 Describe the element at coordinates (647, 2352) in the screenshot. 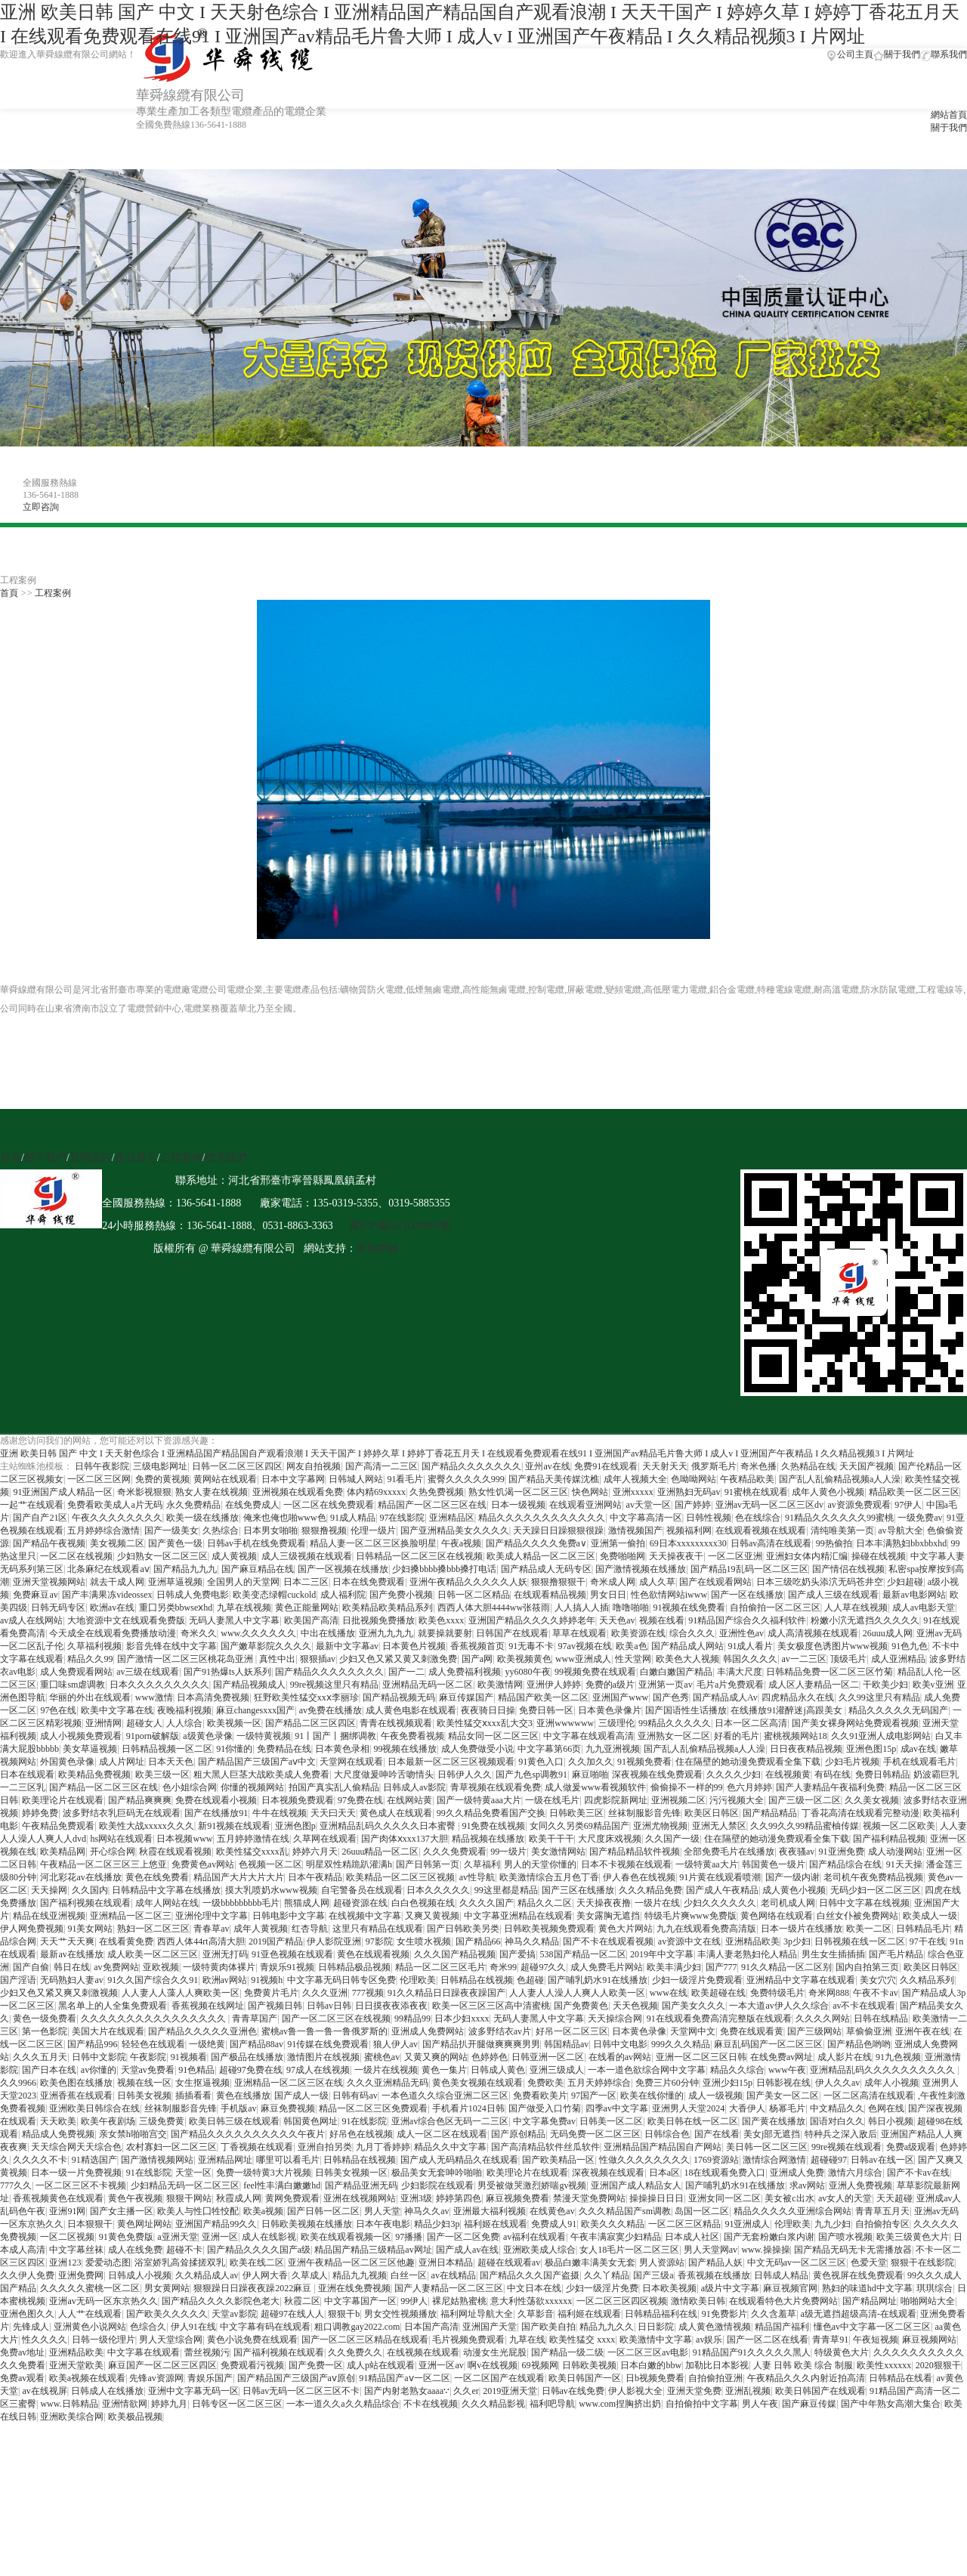

I see `一区二区三区av电影` at that location.